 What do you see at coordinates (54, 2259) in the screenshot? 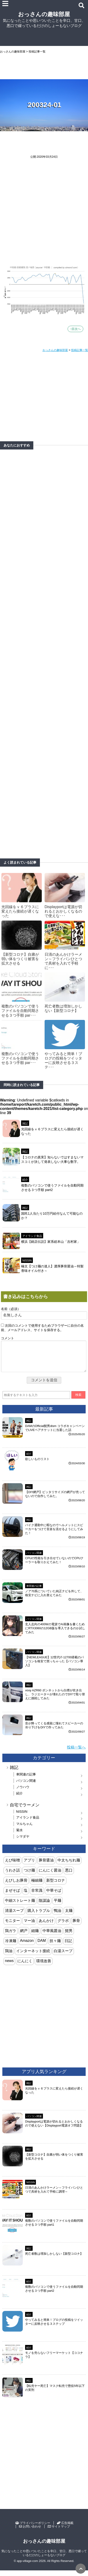
I see `死亡者数は増加しかしない【新型コロナ】` at bounding box center [54, 2259].